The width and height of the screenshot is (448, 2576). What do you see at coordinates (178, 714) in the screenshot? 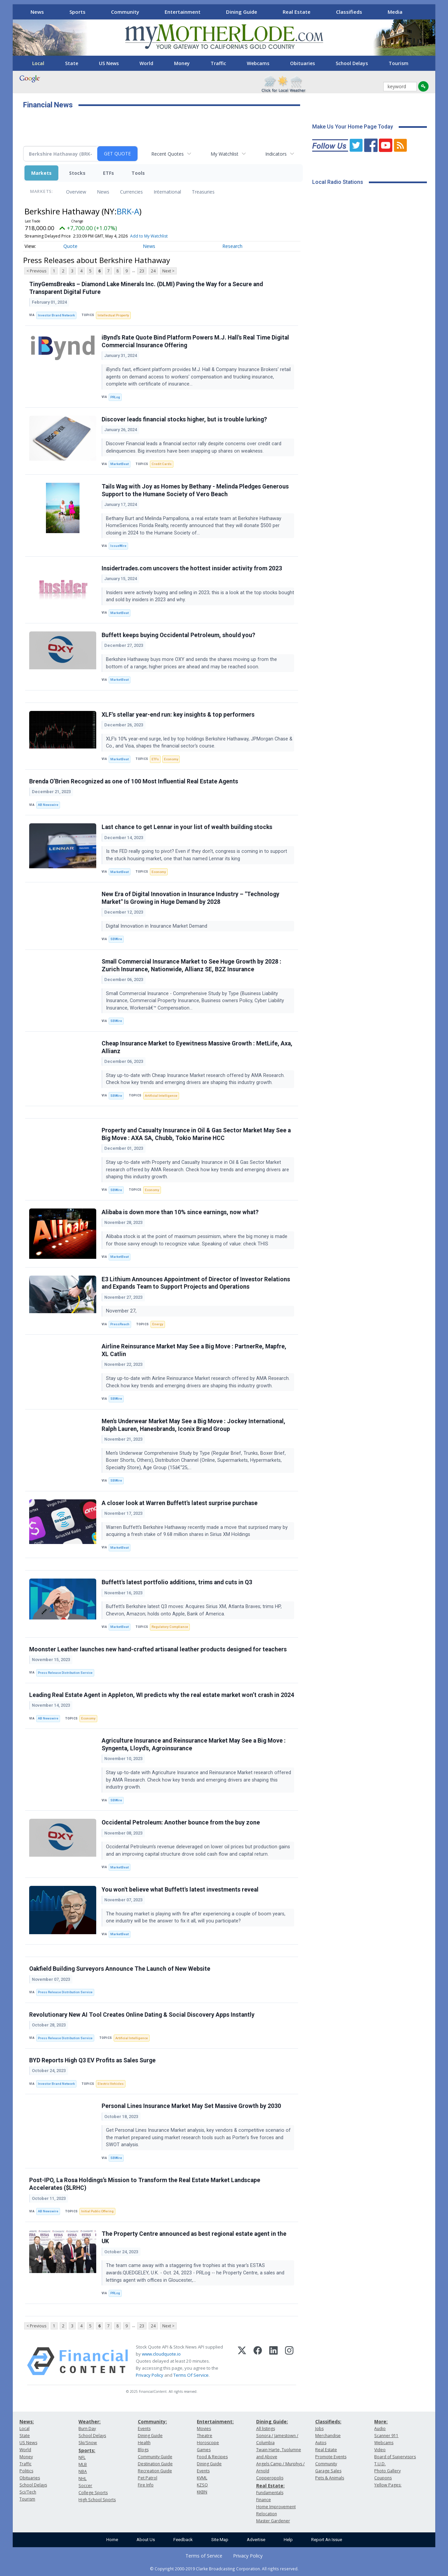
I see `XLF's stellar year-end run: key insights & top performers` at bounding box center [178, 714].